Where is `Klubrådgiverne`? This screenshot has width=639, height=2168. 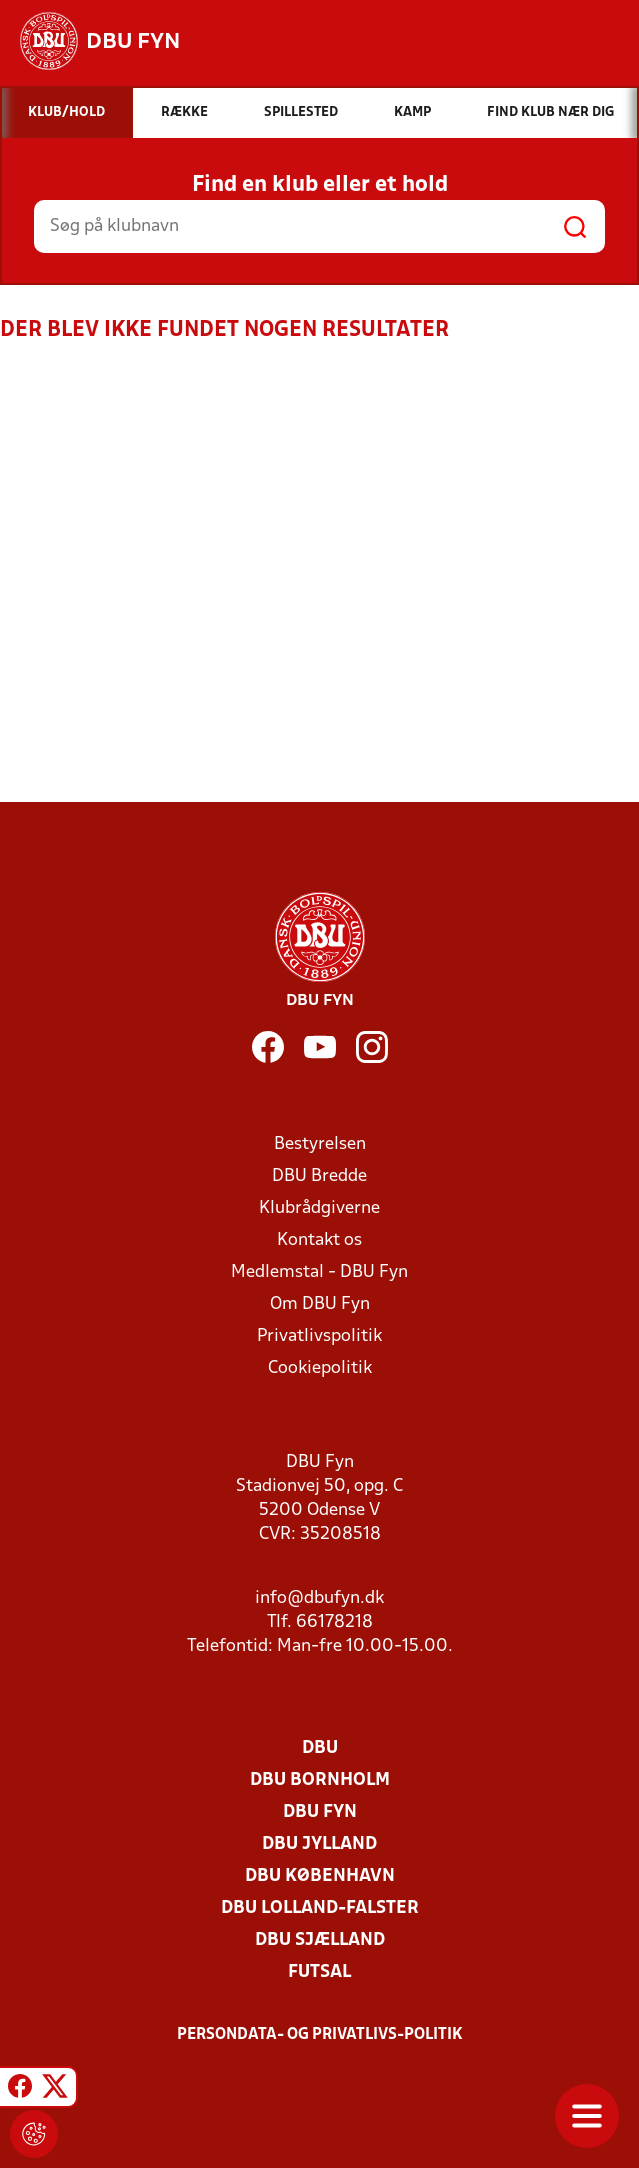 Klubrådgiverne is located at coordinates (319, 1208).